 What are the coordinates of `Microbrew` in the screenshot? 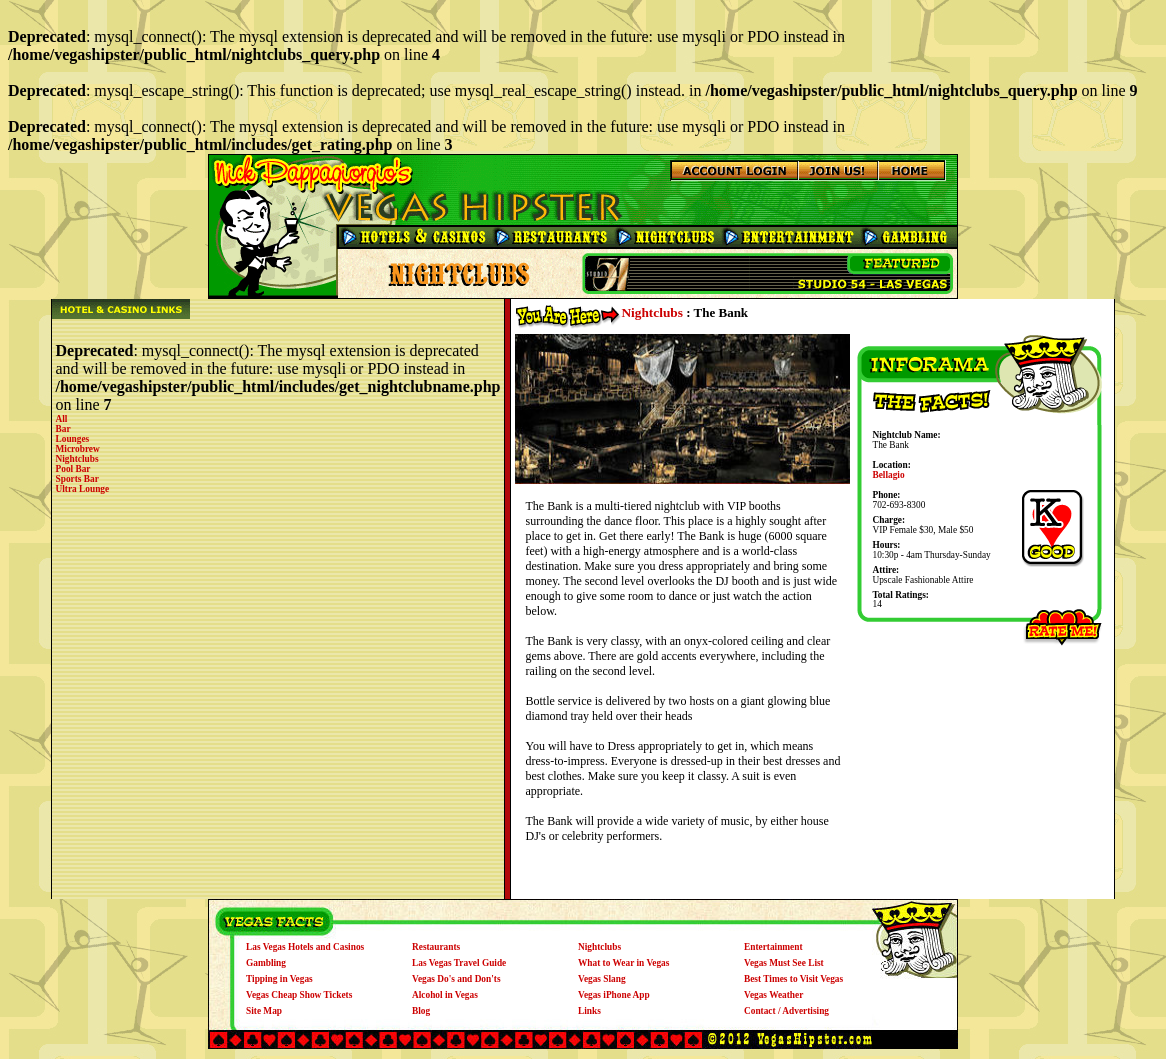 It's located at (78, 449).